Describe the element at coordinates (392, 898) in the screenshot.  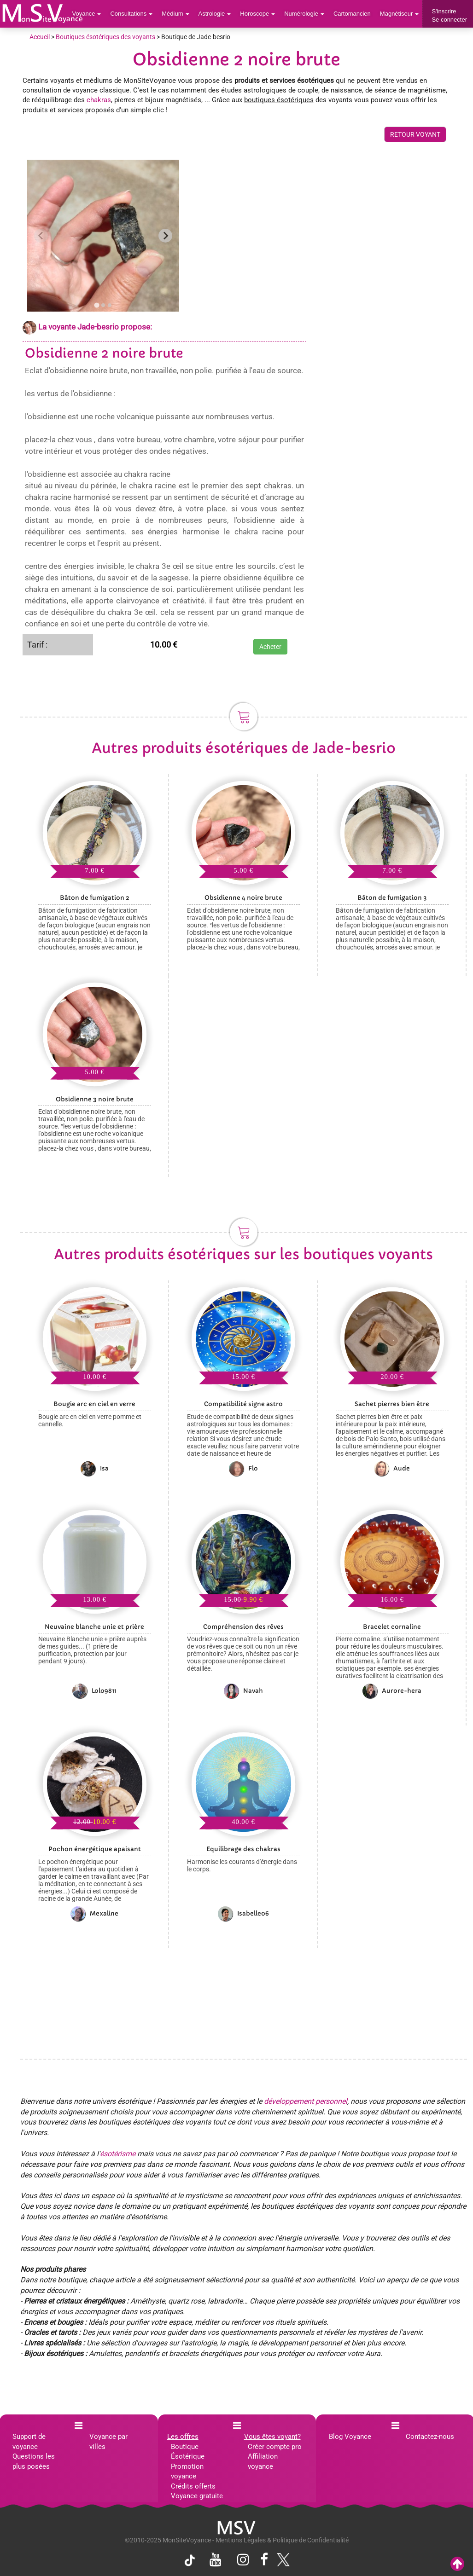
I see `Bâton de fumigation 3` at that location.